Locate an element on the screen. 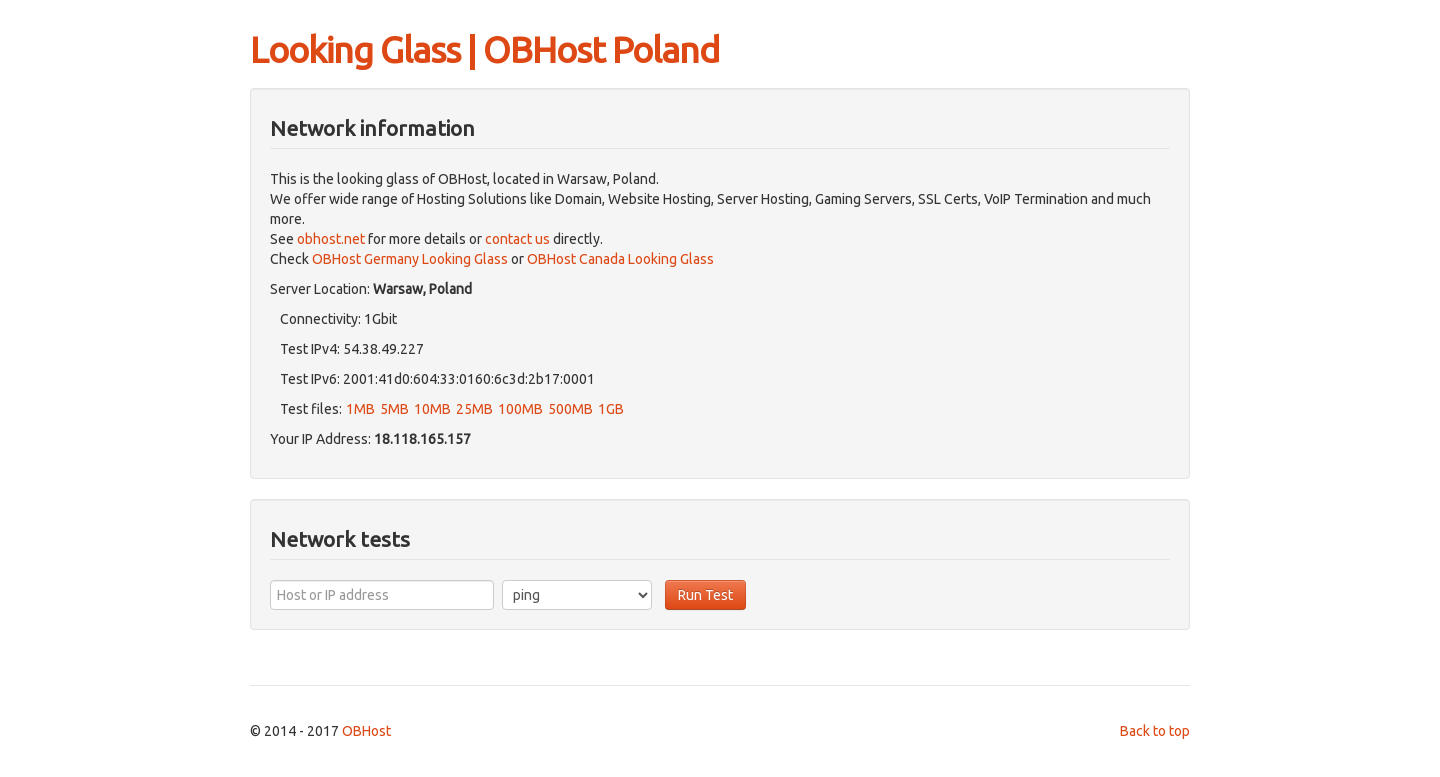 This screenshot has height=777, width=1440. 500MB is located at coordinates (570, 409).